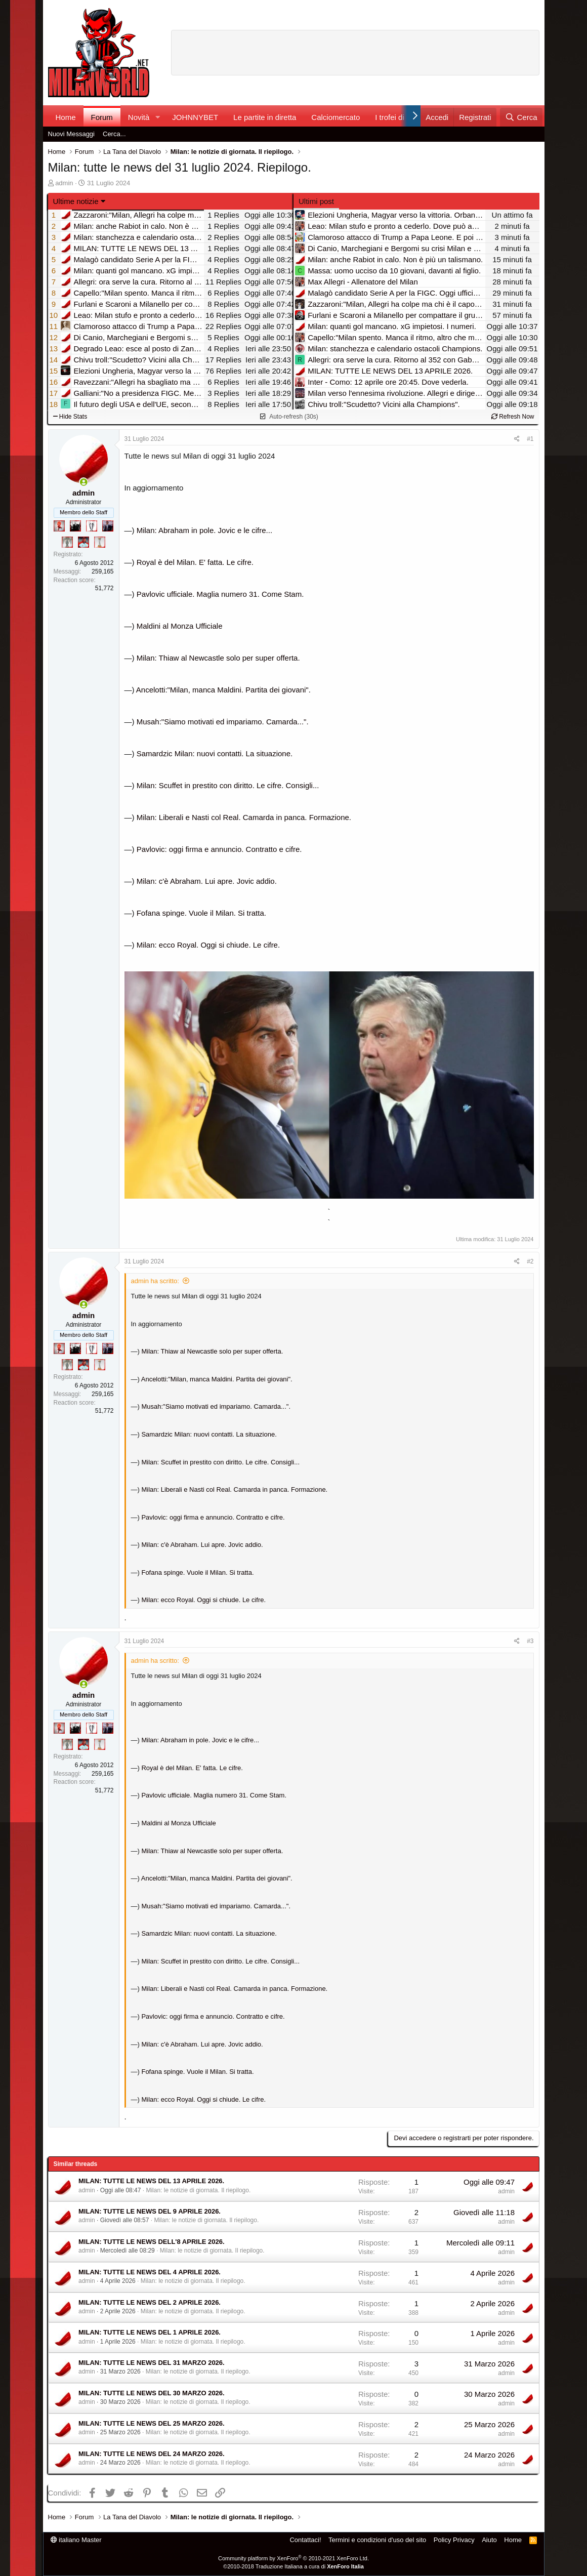 The width and height of the screenshot is (587, 2576). What do you see at coordinates (149, 2302) in the screenshot?
I see `MILAN: TUTTE LE NEWS DEL 2 APRILE 2026.` at bounding box center [149, 2302].